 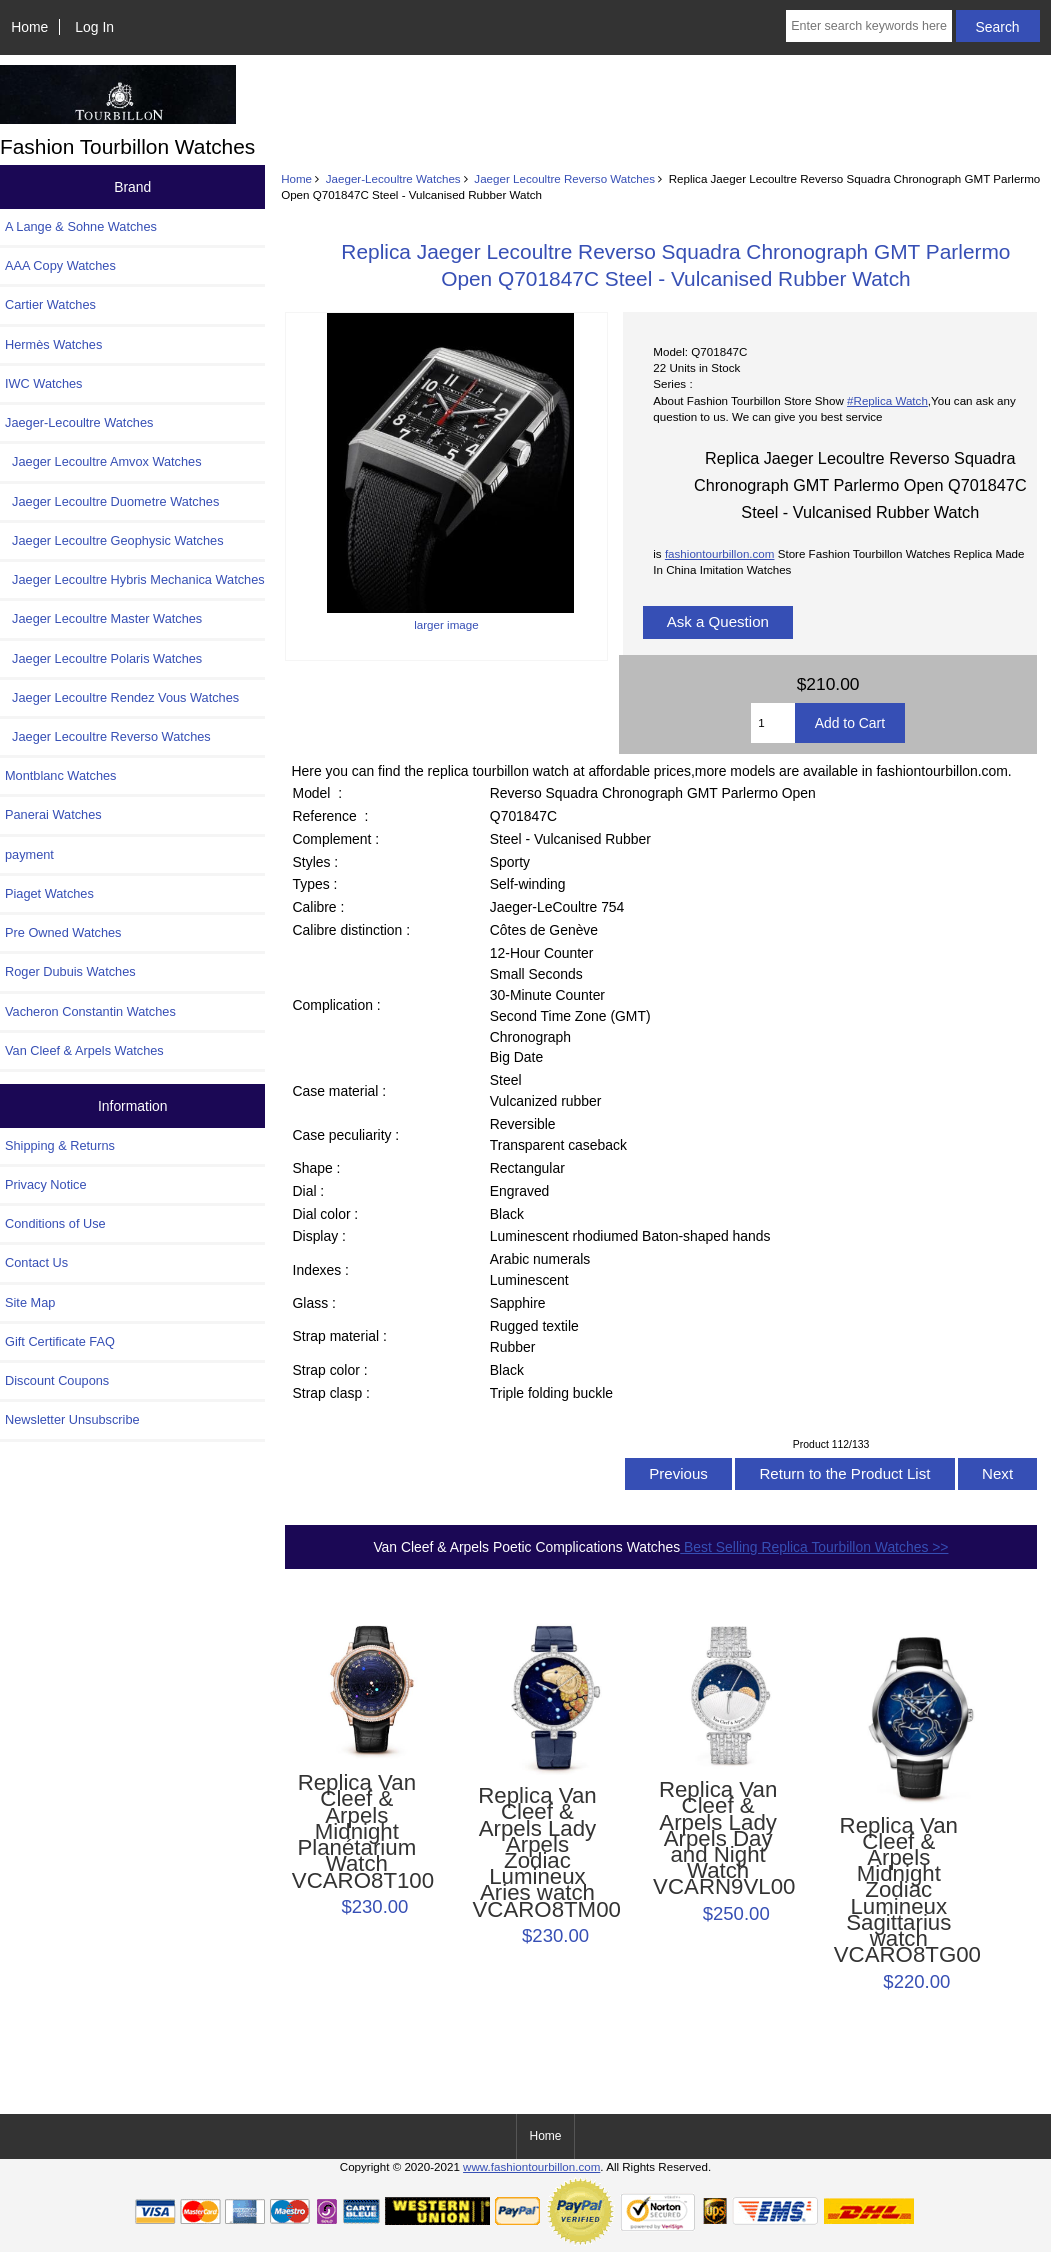 I want to click on Pre Owned Watches, so click(x=63, y=932).